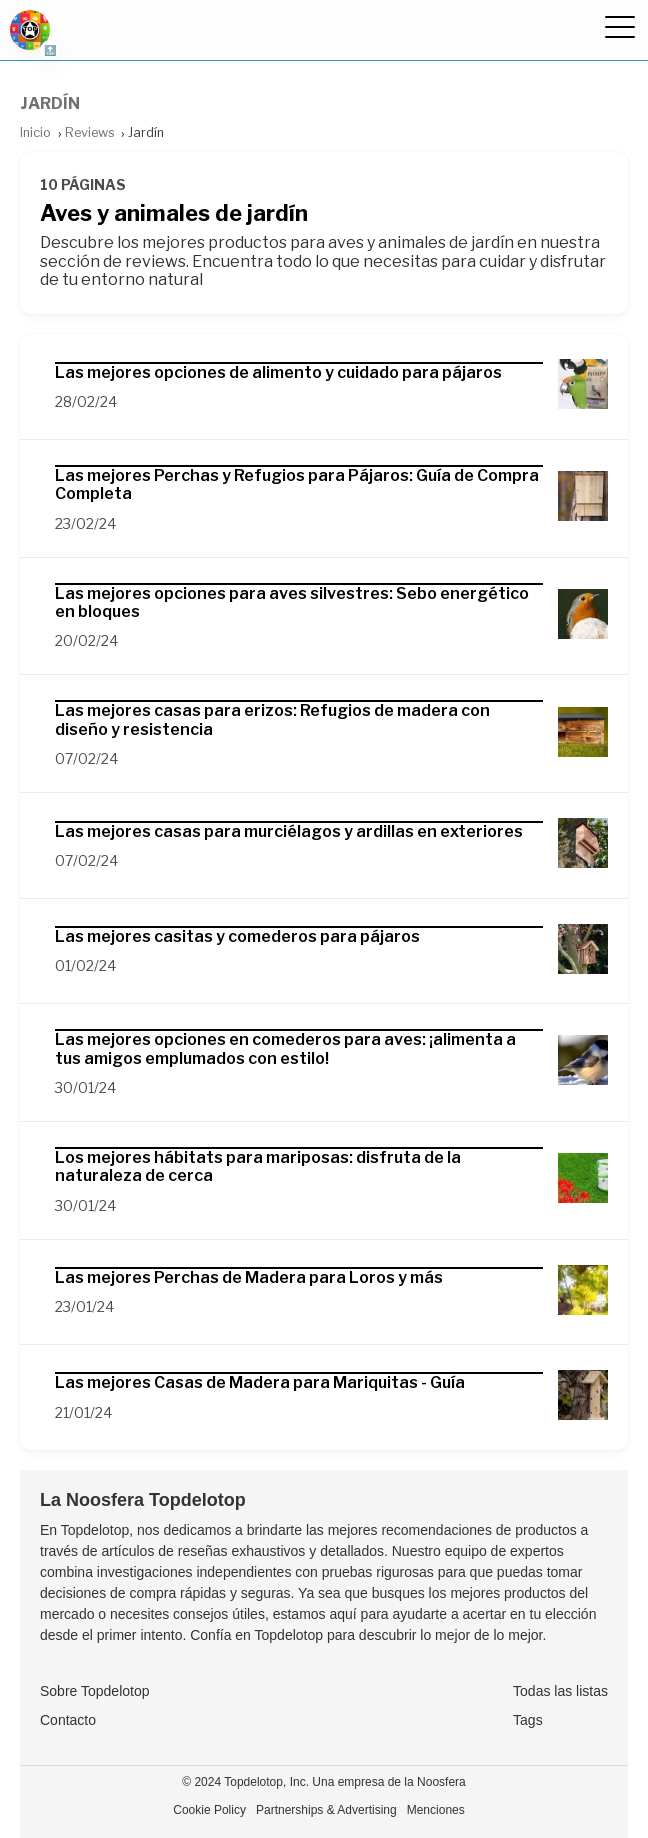  What do you see at coordinates (68, 1720) in the screenshot?
I see `Contacto` at bounding box center [68, 1720].